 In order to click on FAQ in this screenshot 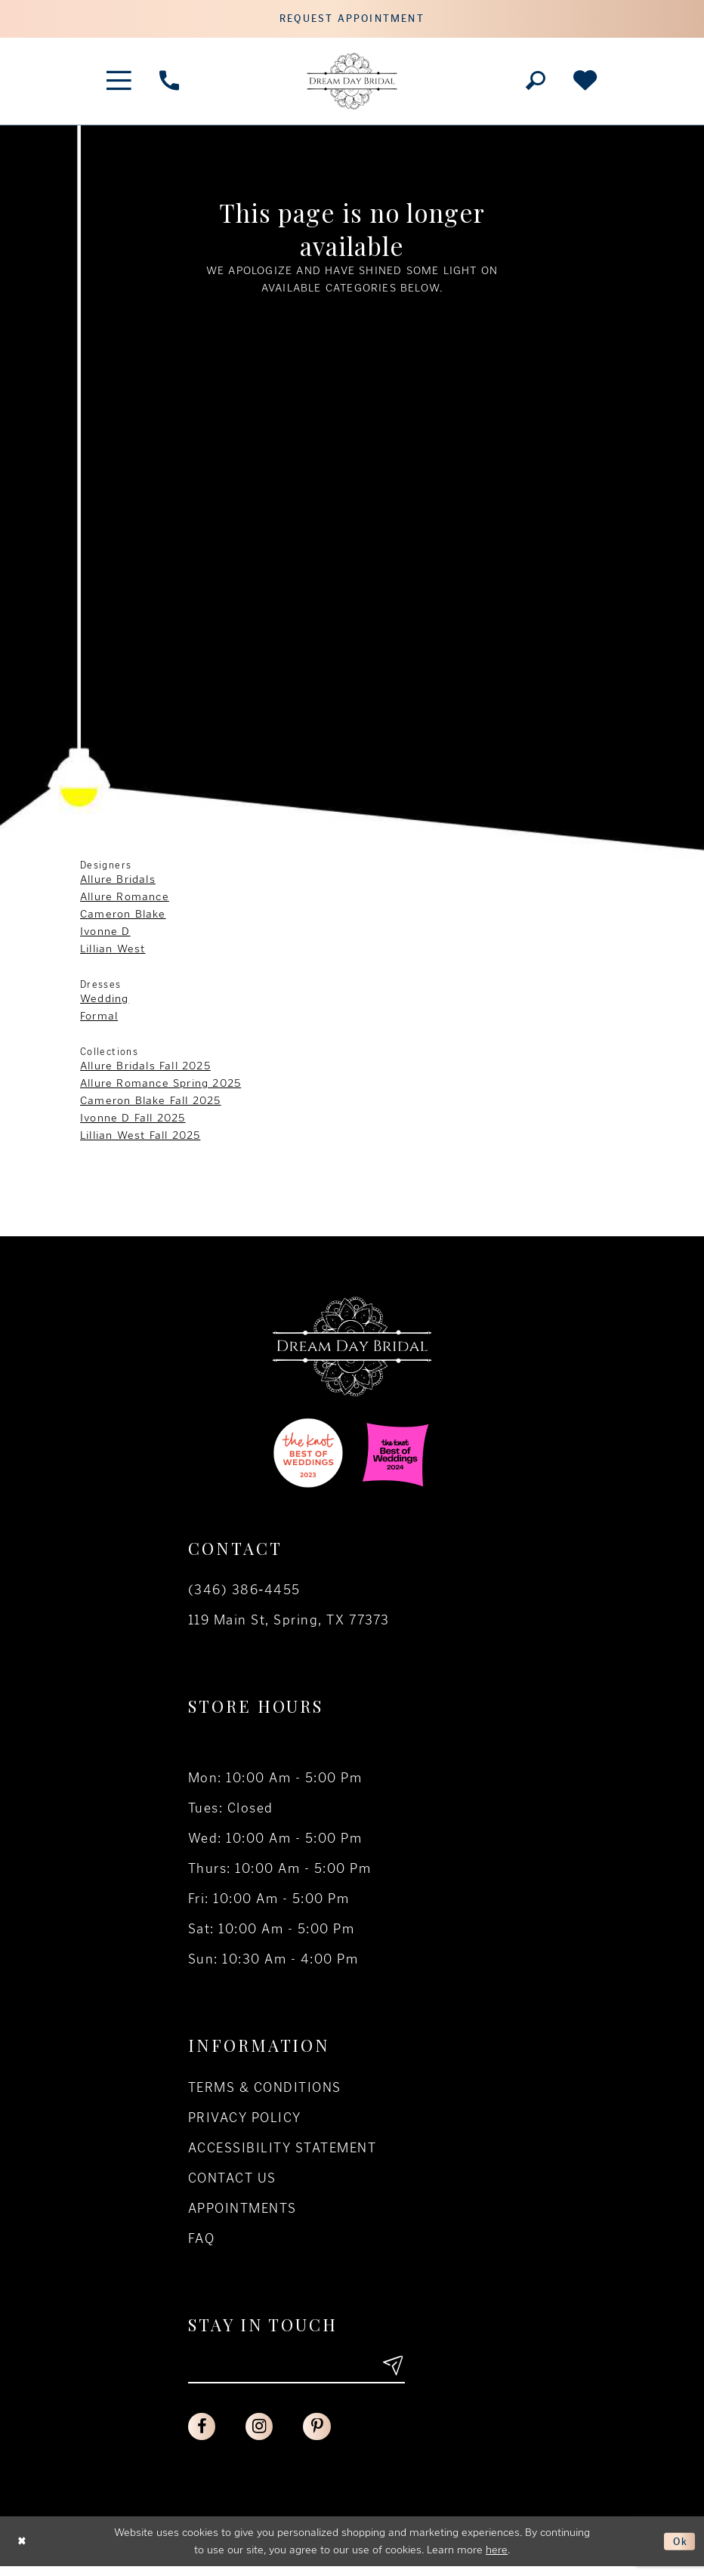, I will do `click(201, 2242)`.